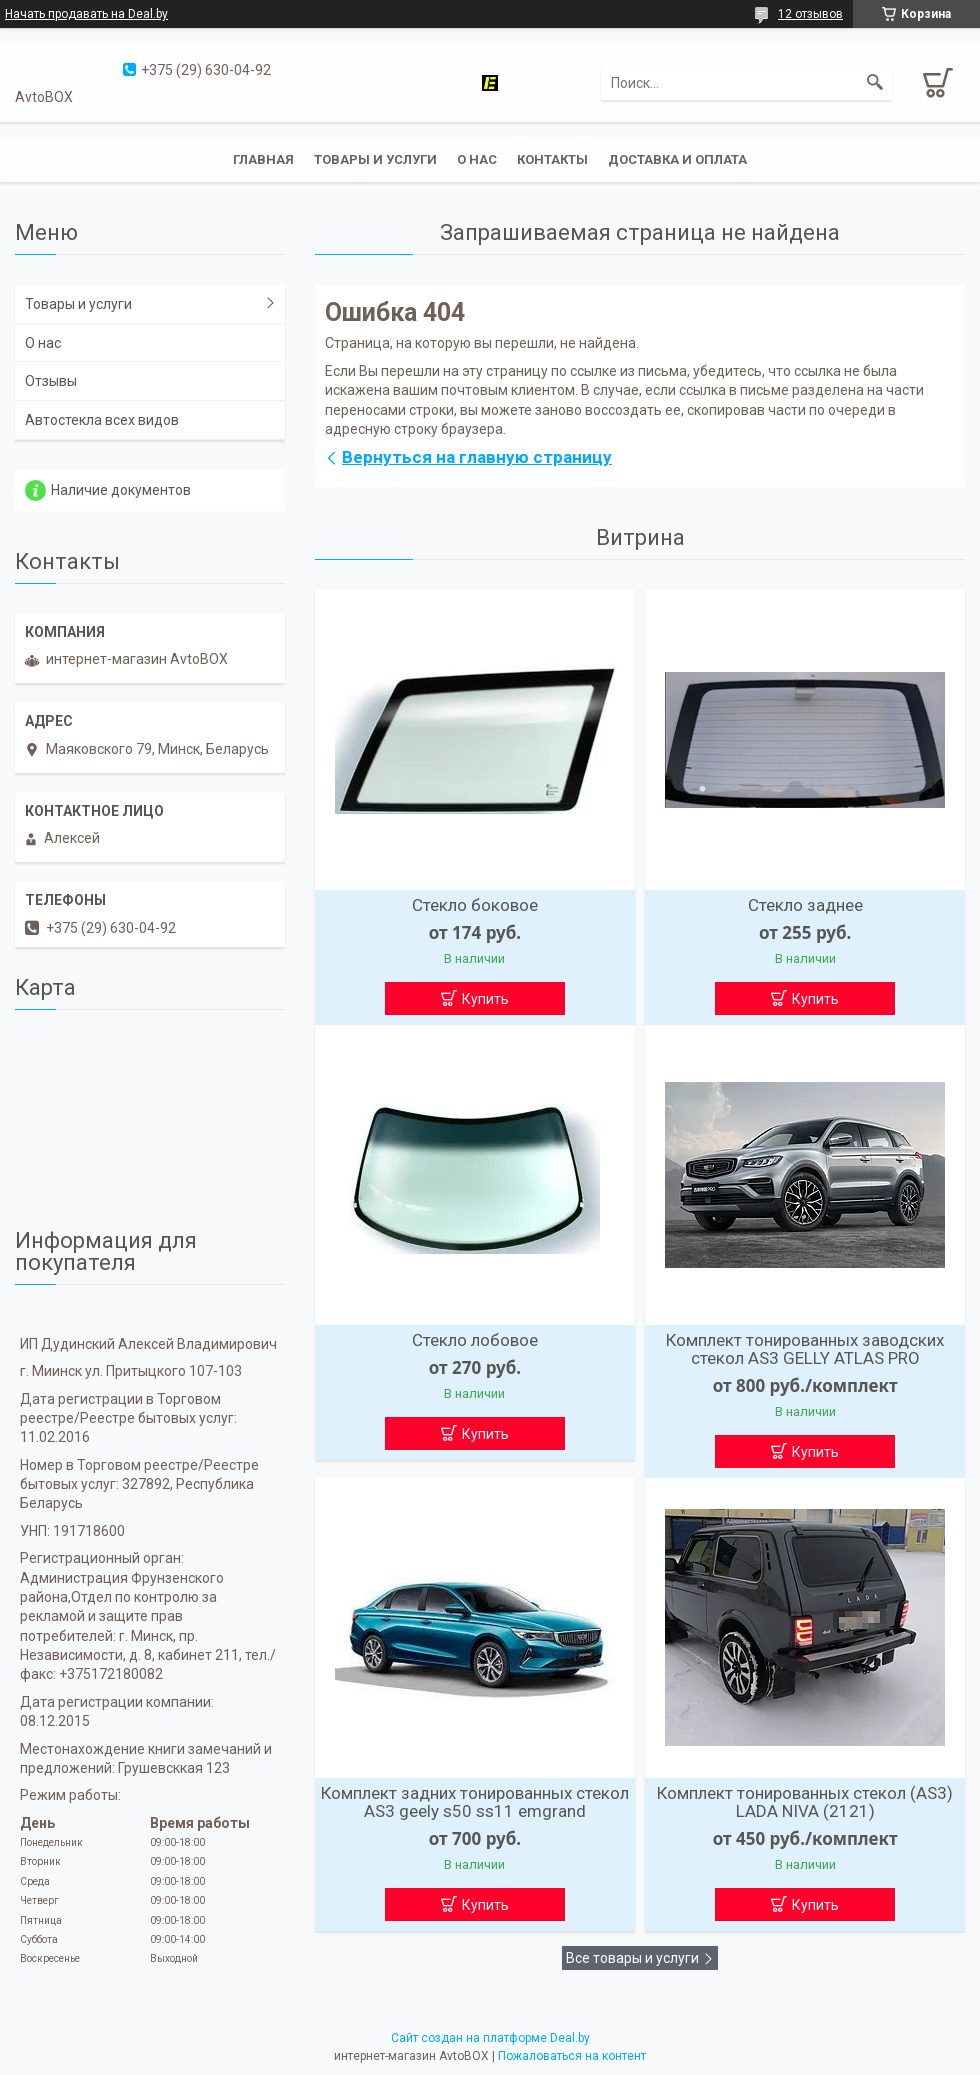 This screenshot has width=980, height=2075. I want to click on Стекло боковое, so click(475, 905).